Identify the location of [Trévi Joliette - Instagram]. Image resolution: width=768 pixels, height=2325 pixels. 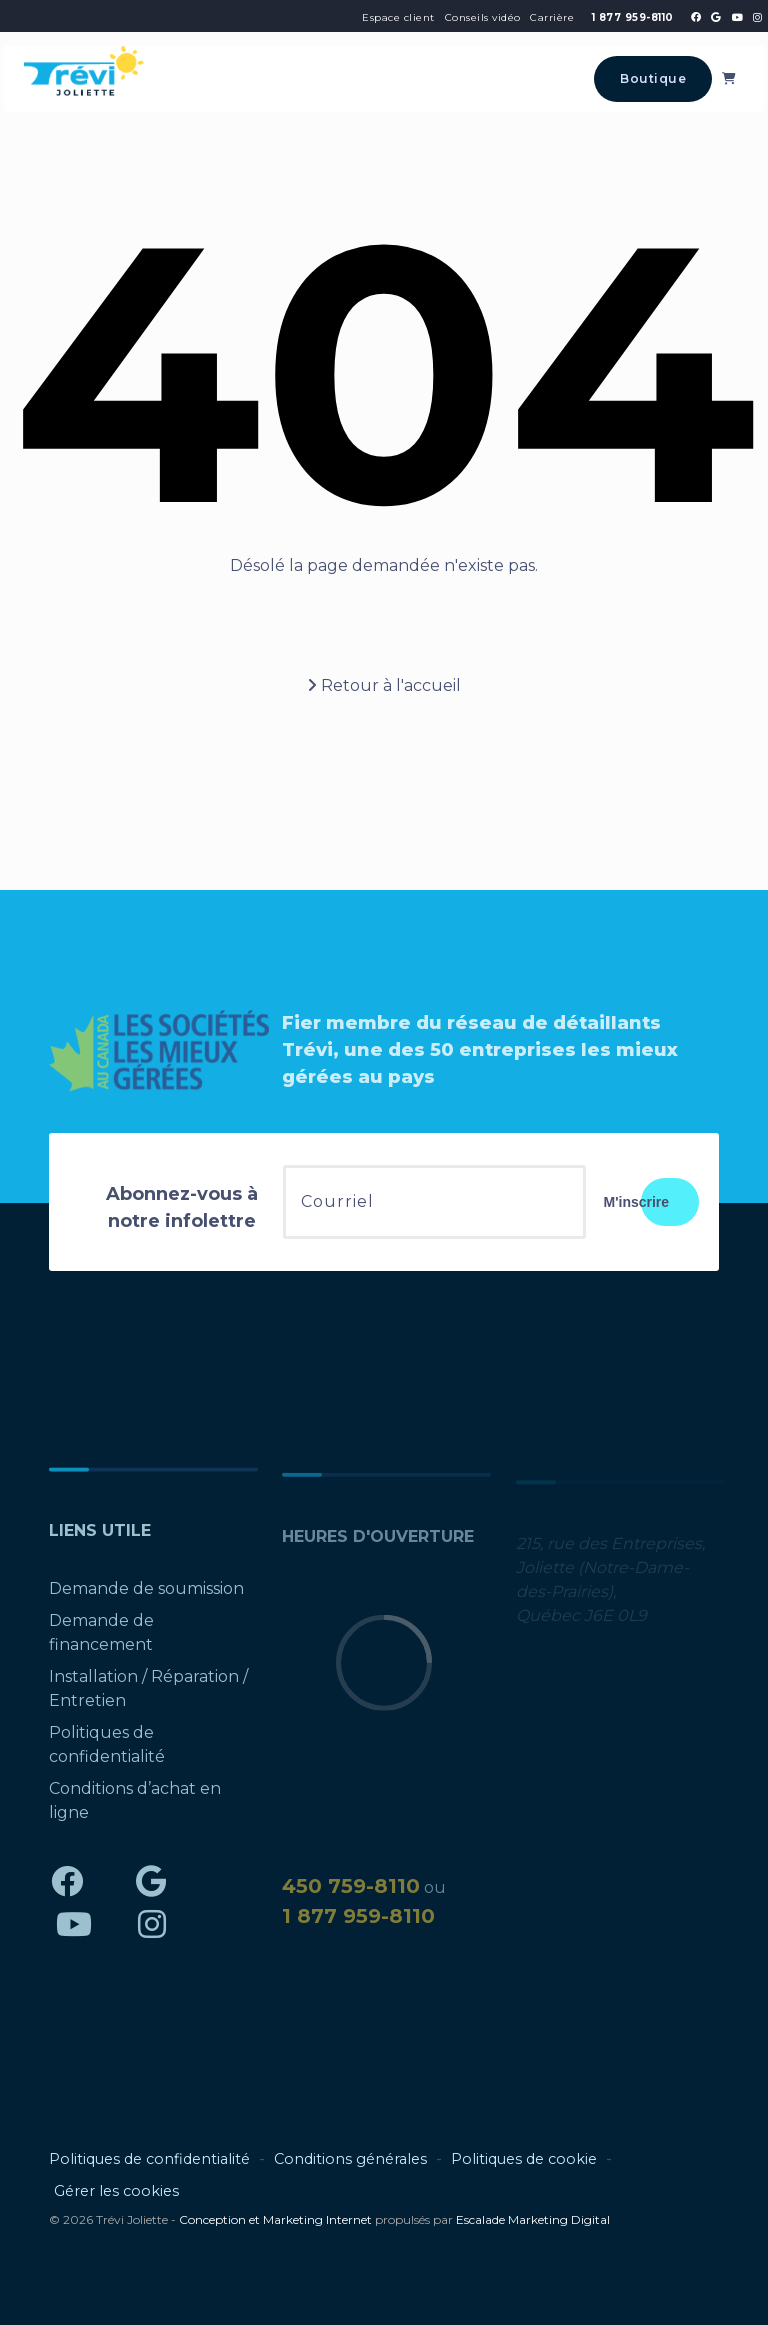
(757, 17).